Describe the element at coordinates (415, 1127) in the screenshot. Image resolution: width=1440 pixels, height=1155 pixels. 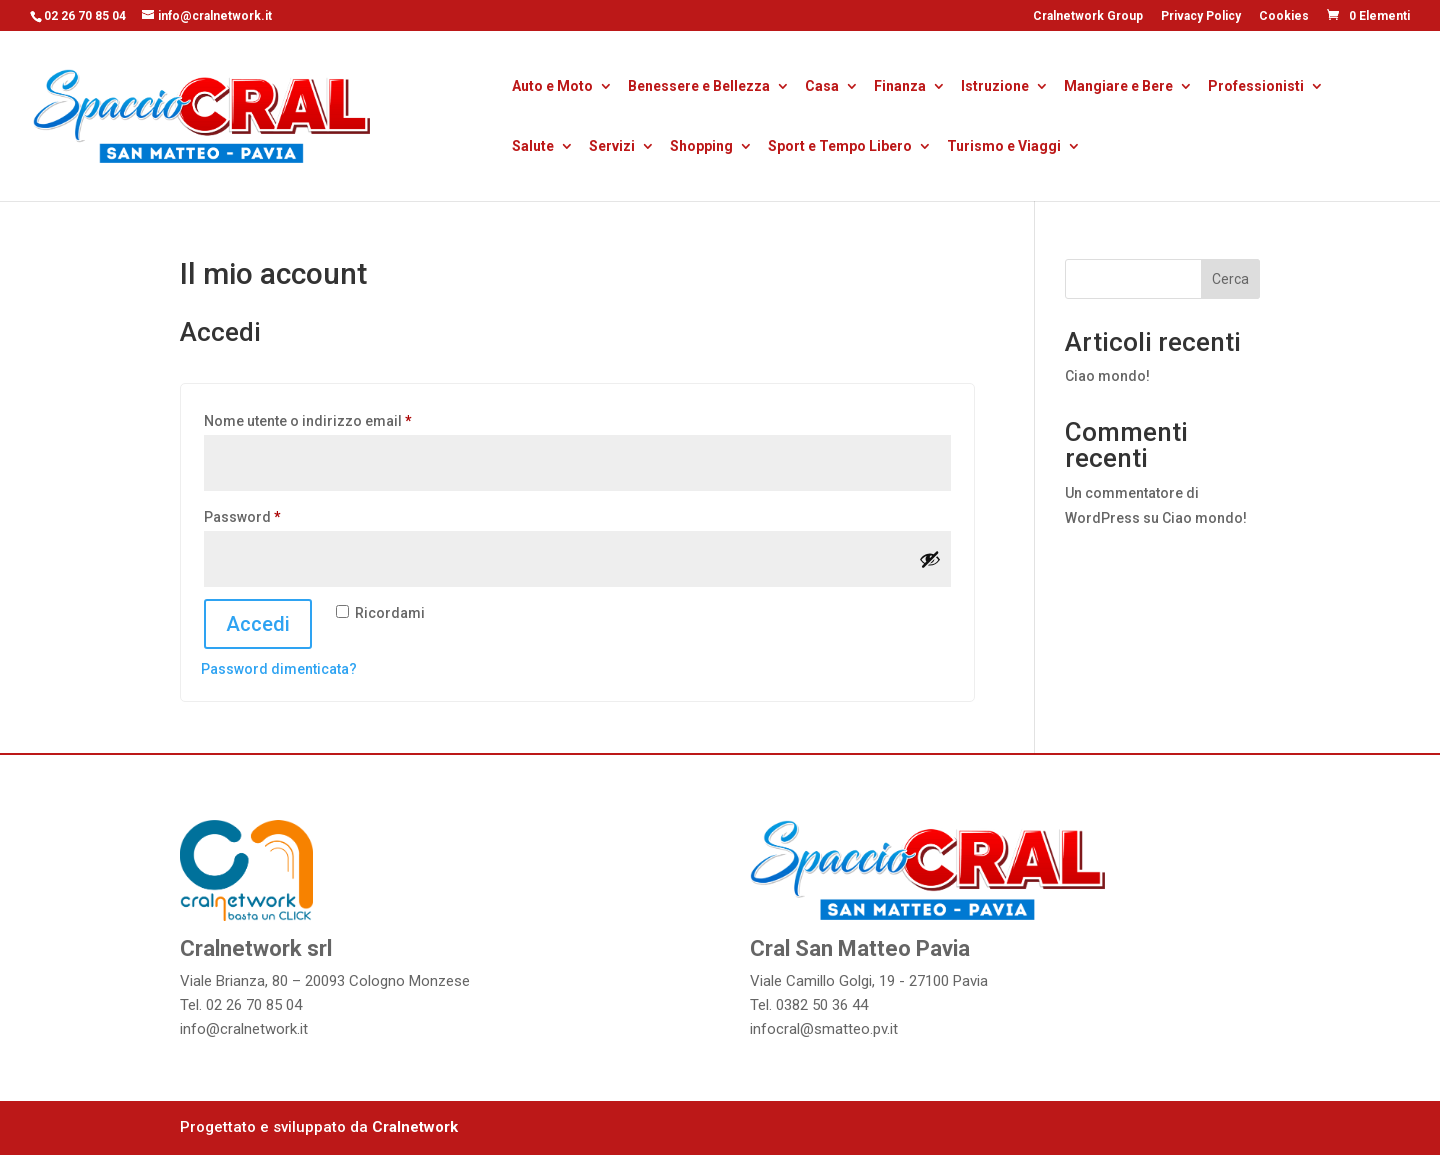
I see `Cralnetwork` at that location.